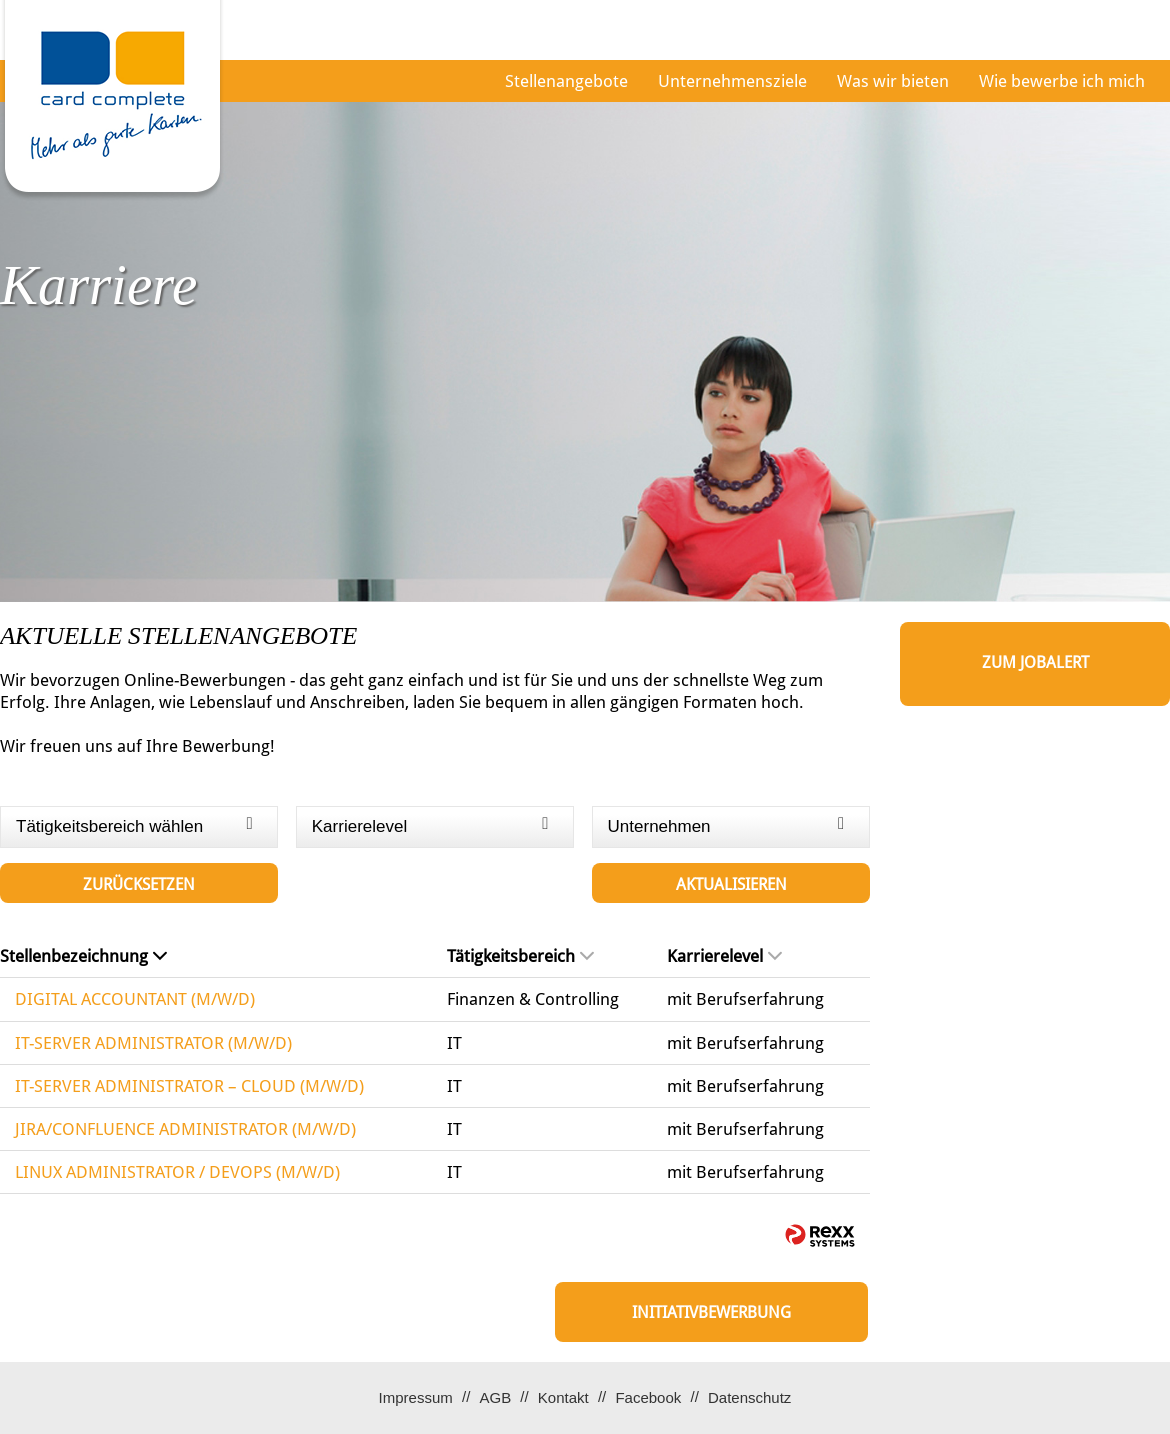 The width and height of the screenshot is (1170, 1434). I want to click on Impressum, so click(416, 1397).